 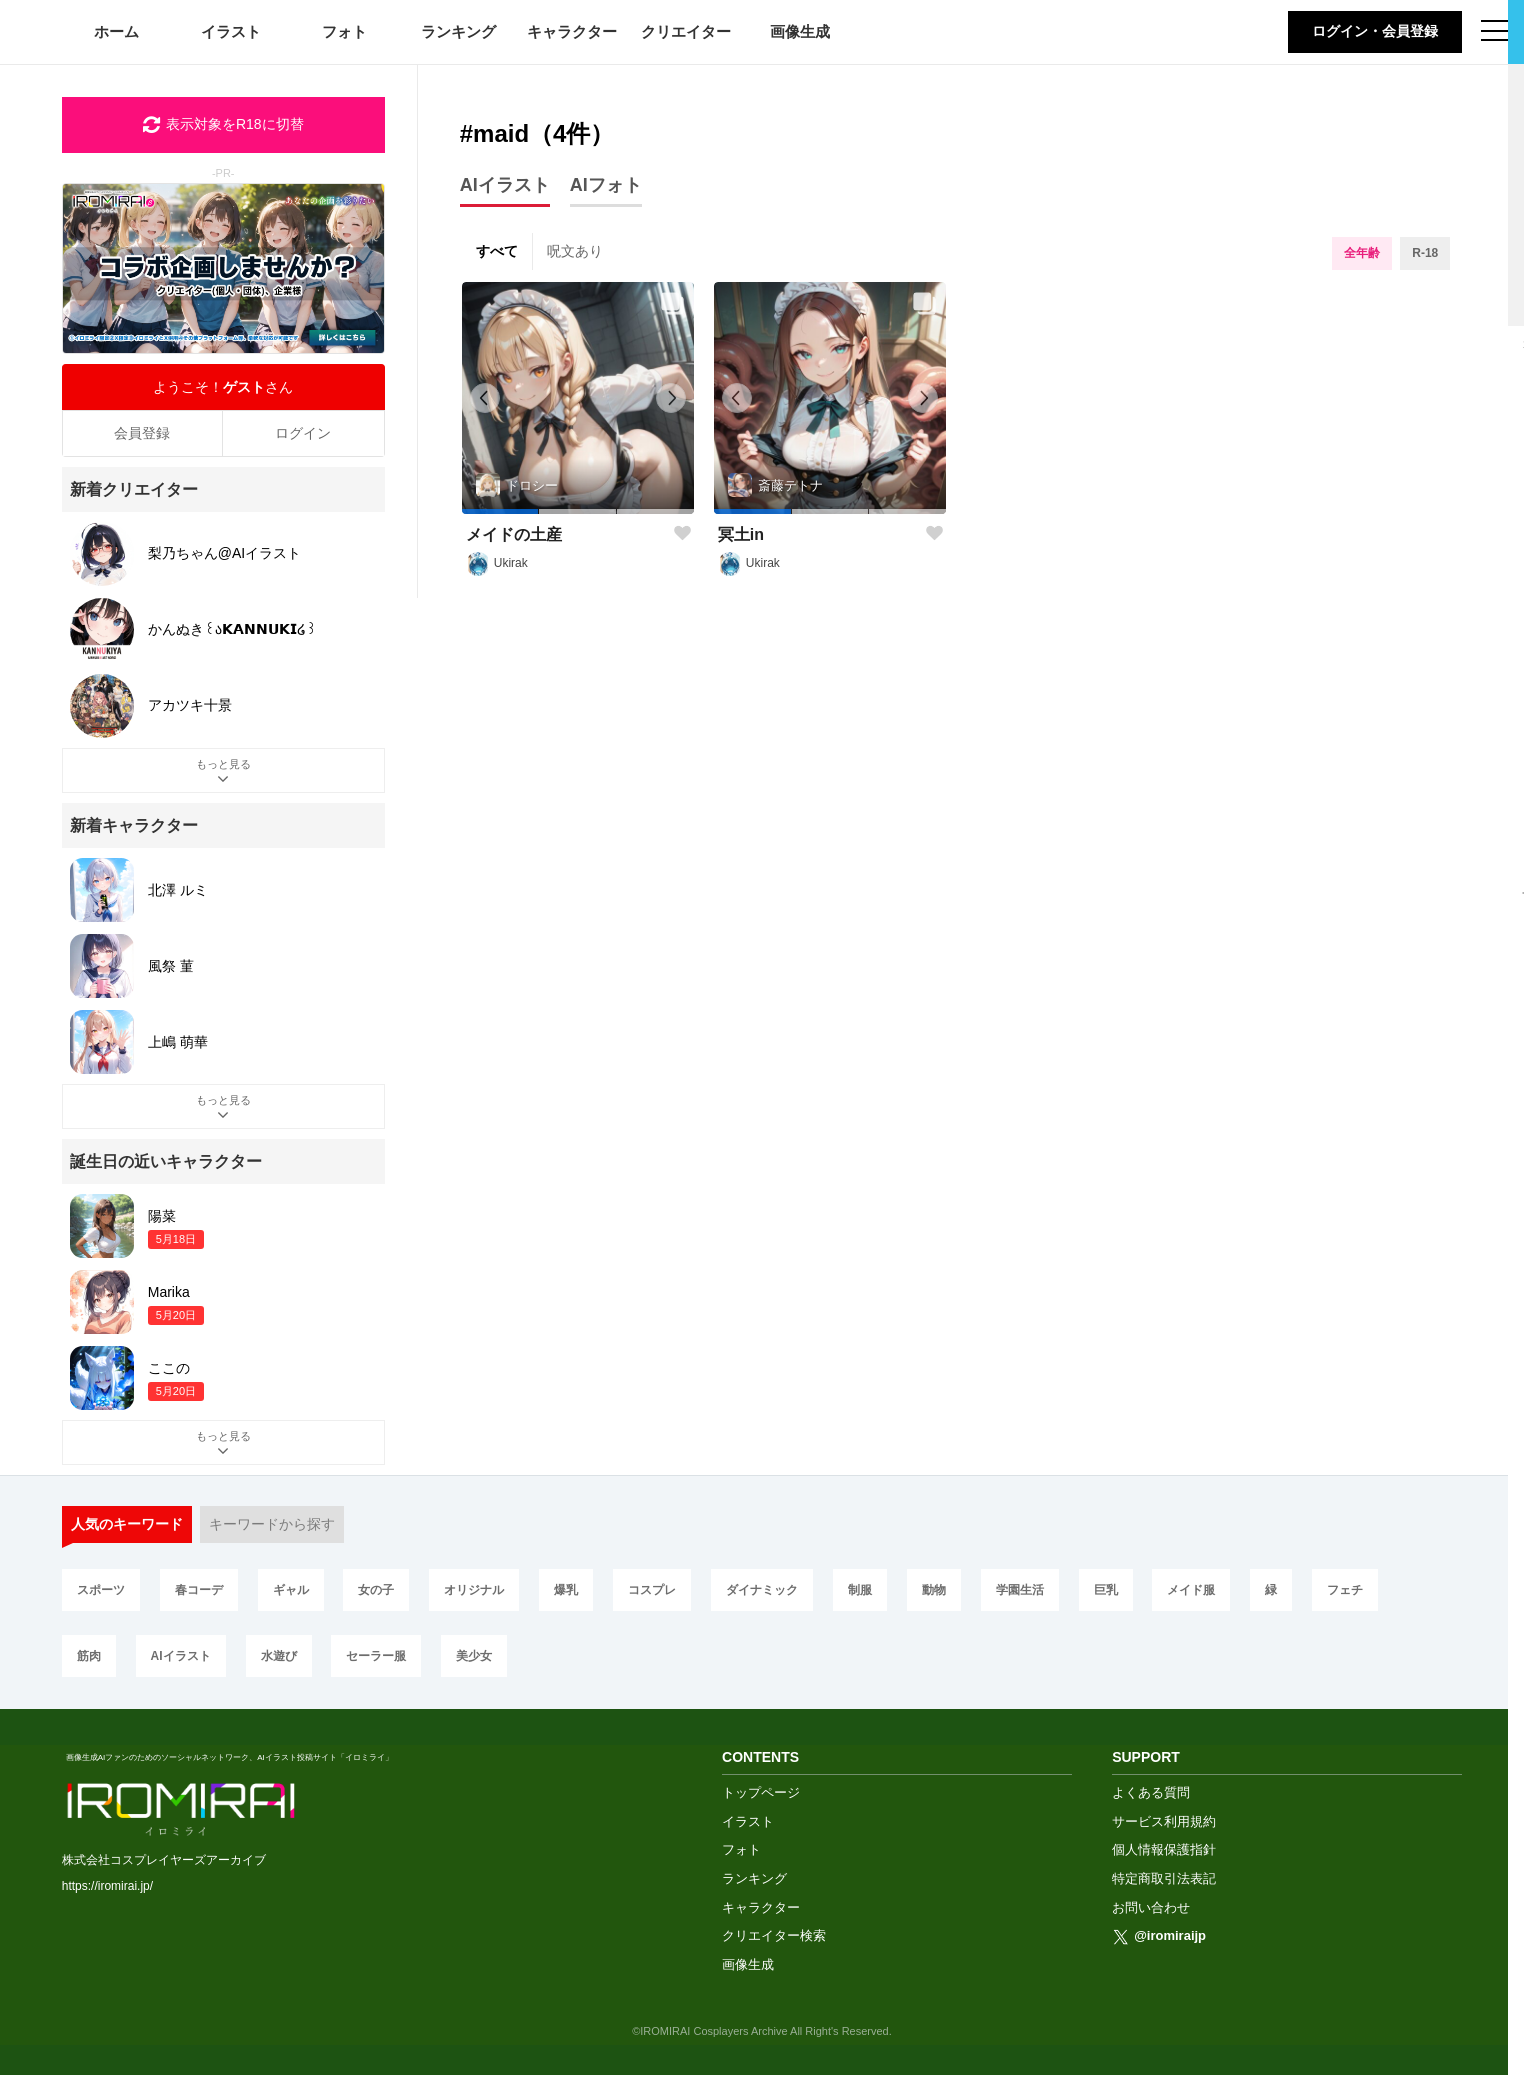 What do you see at coordinates (497, 251) in the screenshot?
I see `すべて` at bounding box center [497, 251].